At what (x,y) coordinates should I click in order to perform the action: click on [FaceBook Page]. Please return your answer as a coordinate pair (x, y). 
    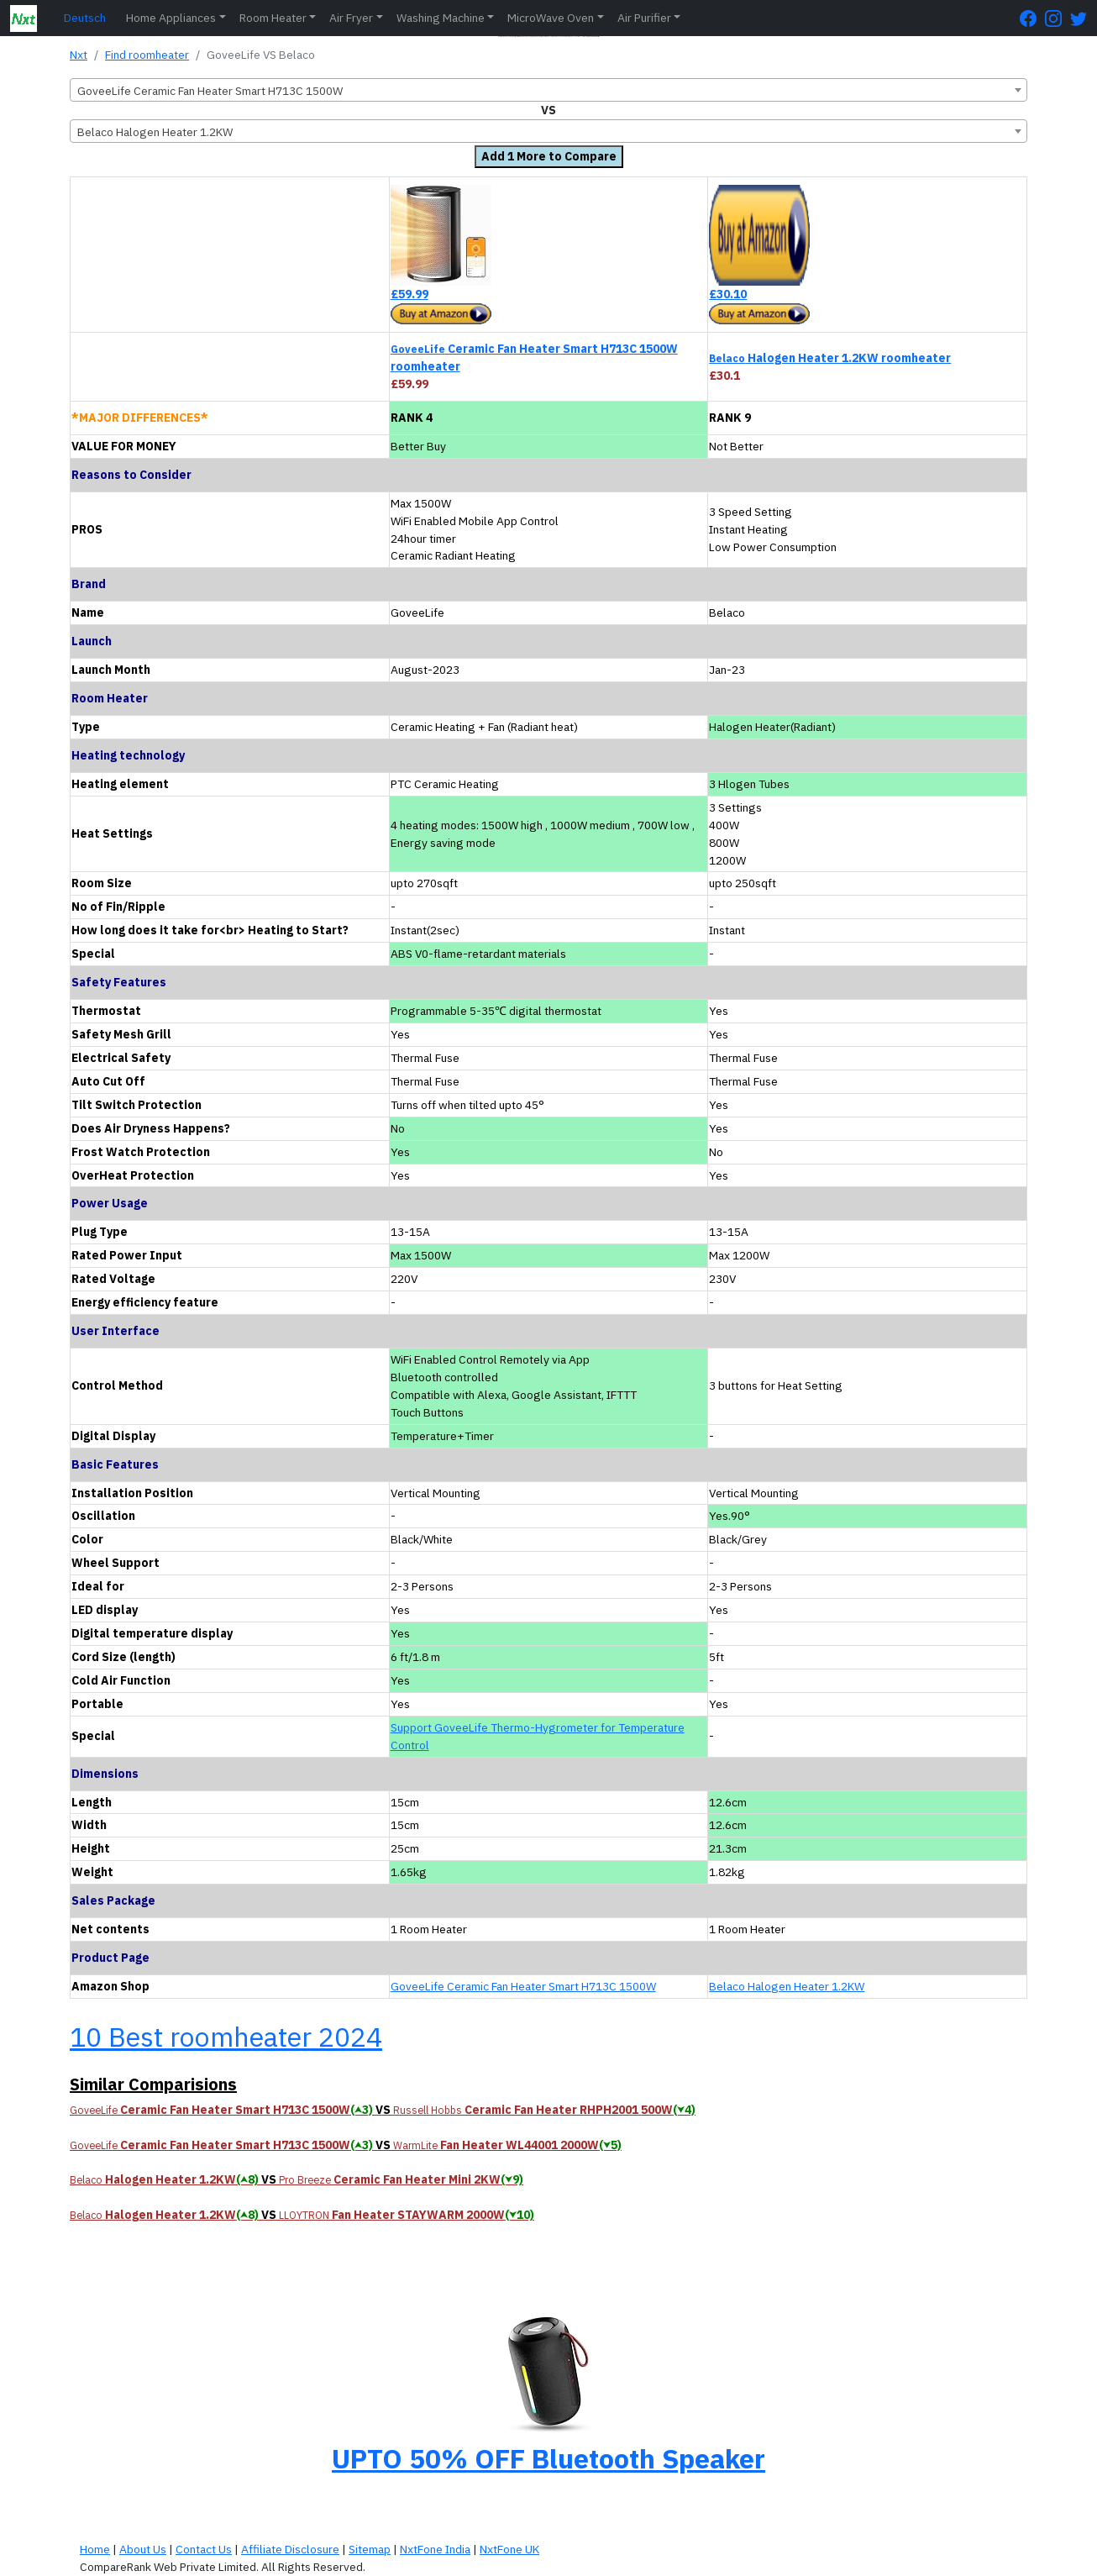
    Looking at the image, I should click on (1032, 18).